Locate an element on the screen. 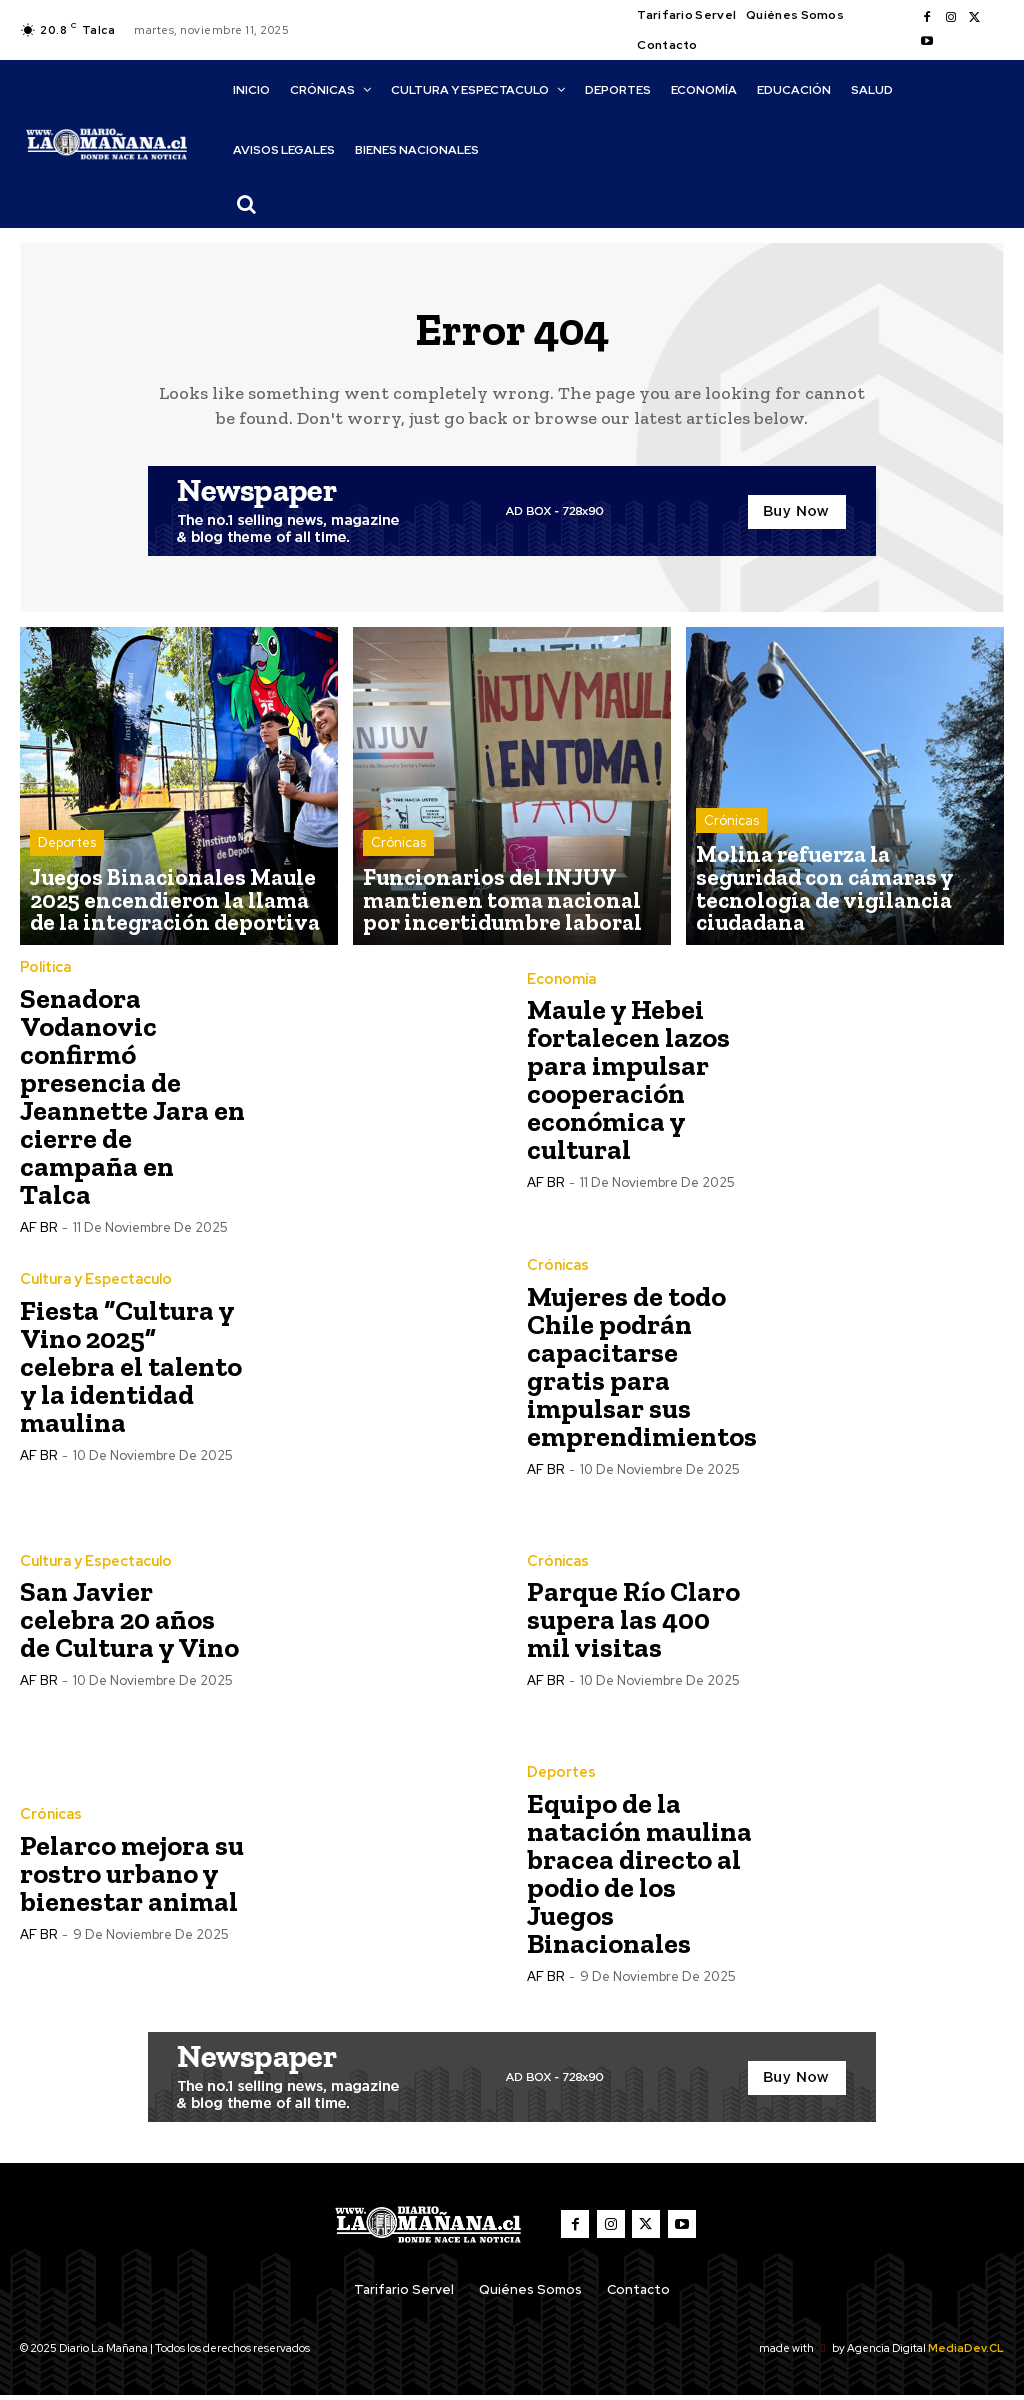 This screenshot has width=1024, height=2400. AF BR is located at coordinates (38, 1231).